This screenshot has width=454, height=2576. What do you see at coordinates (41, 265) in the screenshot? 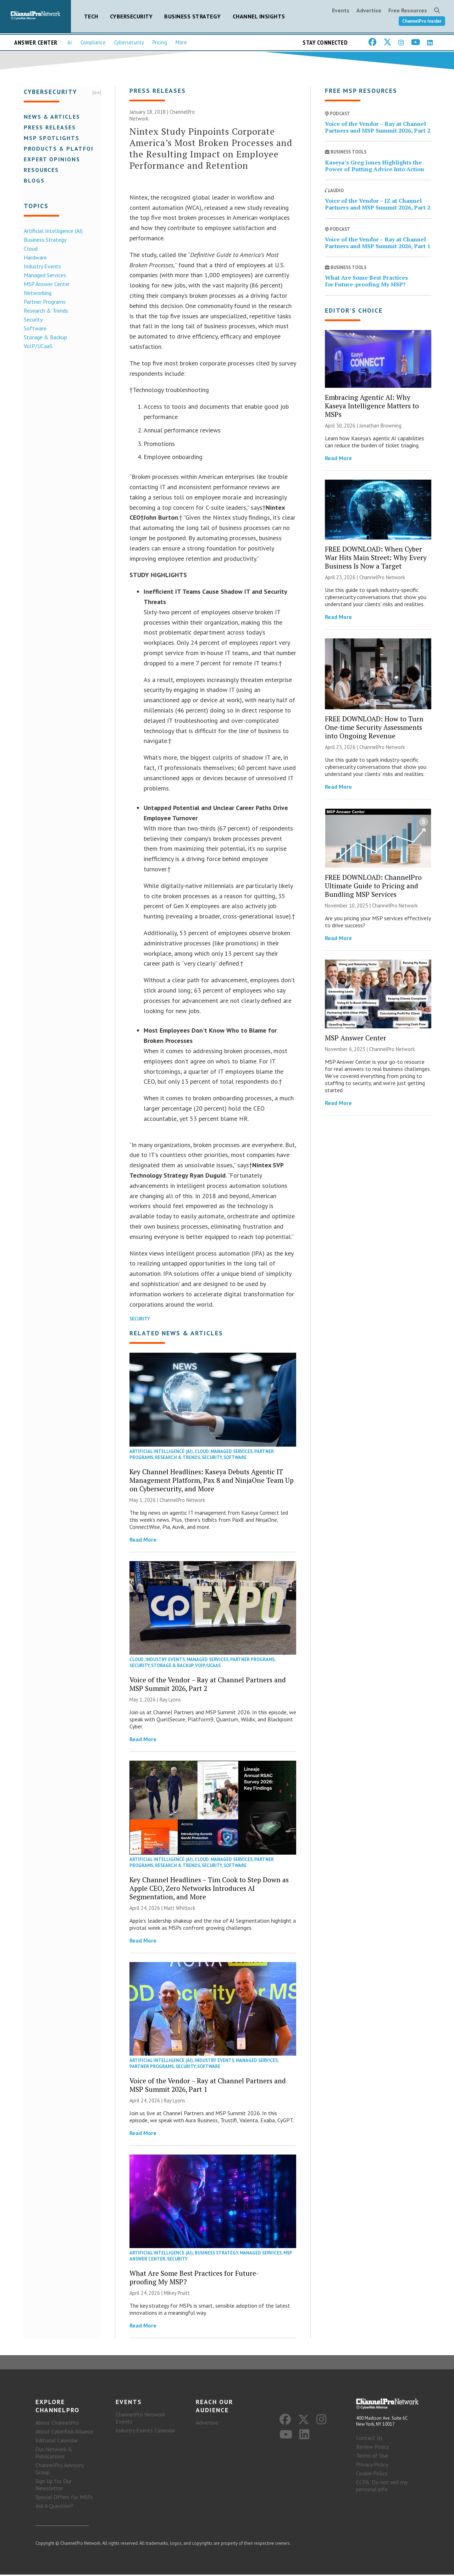
I see `Industry Events` at bounding box center [41, 265].